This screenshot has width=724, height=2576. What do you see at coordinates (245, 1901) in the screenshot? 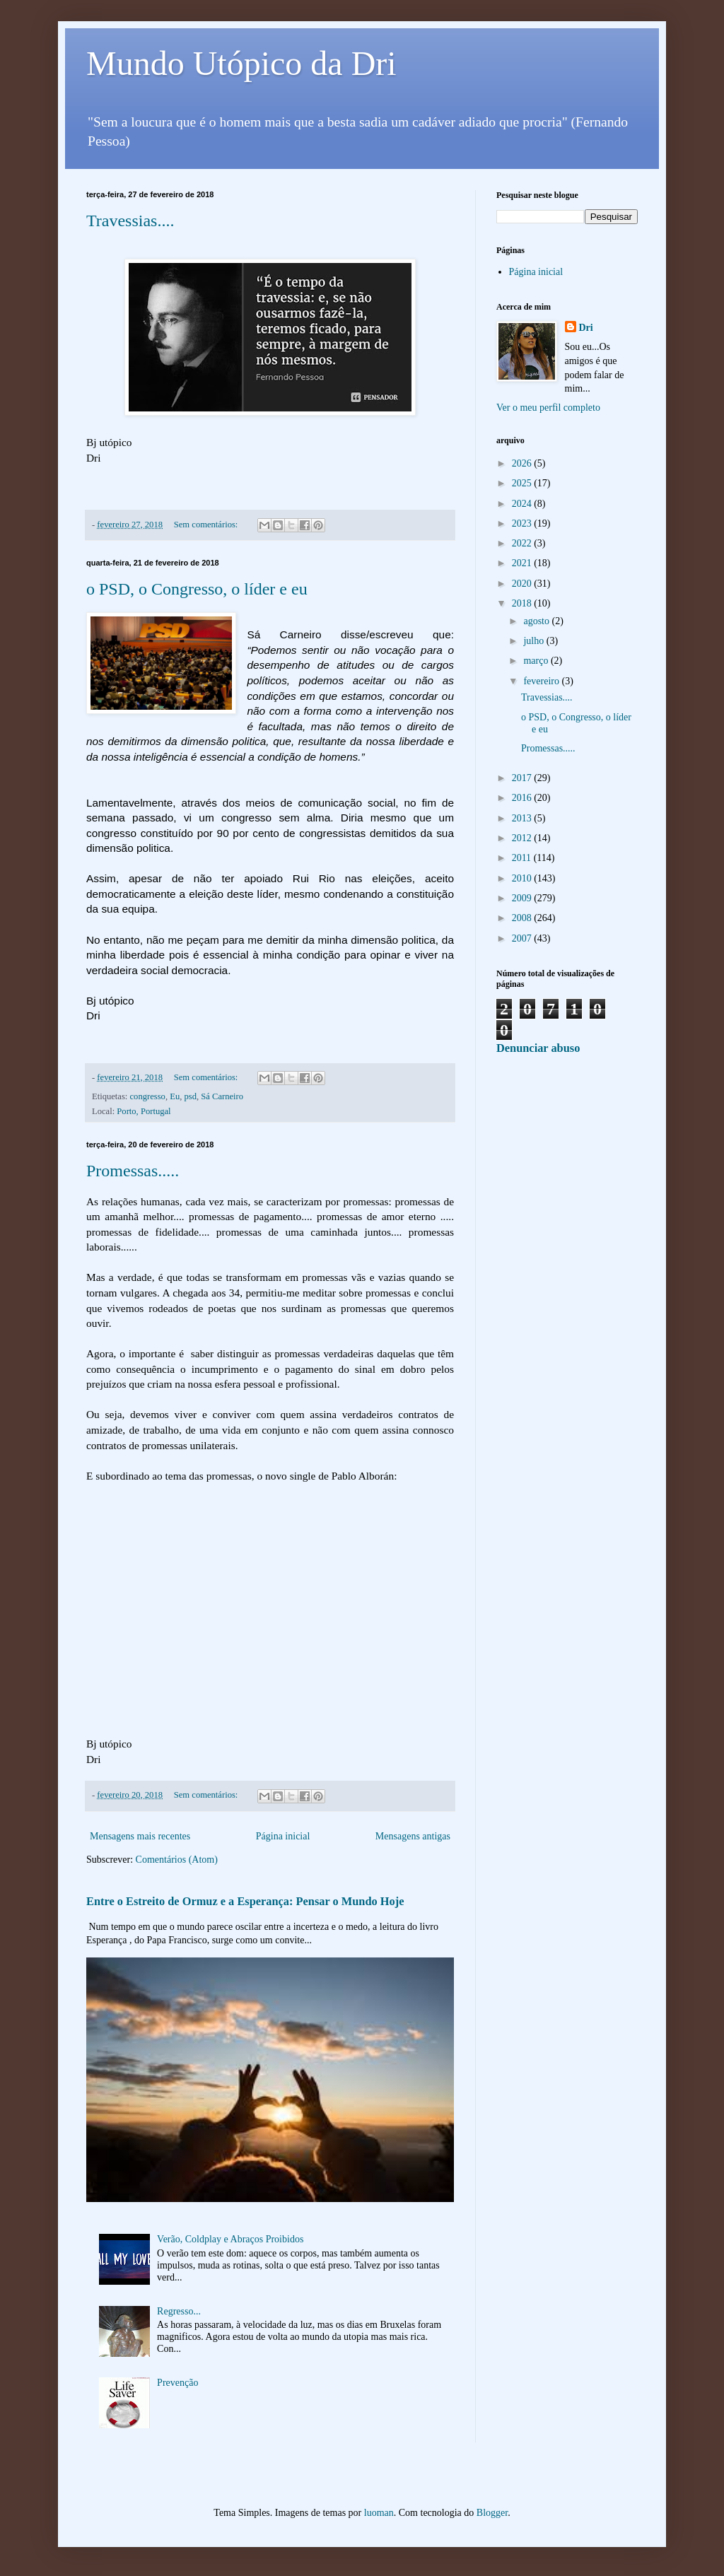
I see `Entre o Estreito de Ormuz e a Esperança: Pensar o Mundo Hoje` at bounding box center [245, 1901].